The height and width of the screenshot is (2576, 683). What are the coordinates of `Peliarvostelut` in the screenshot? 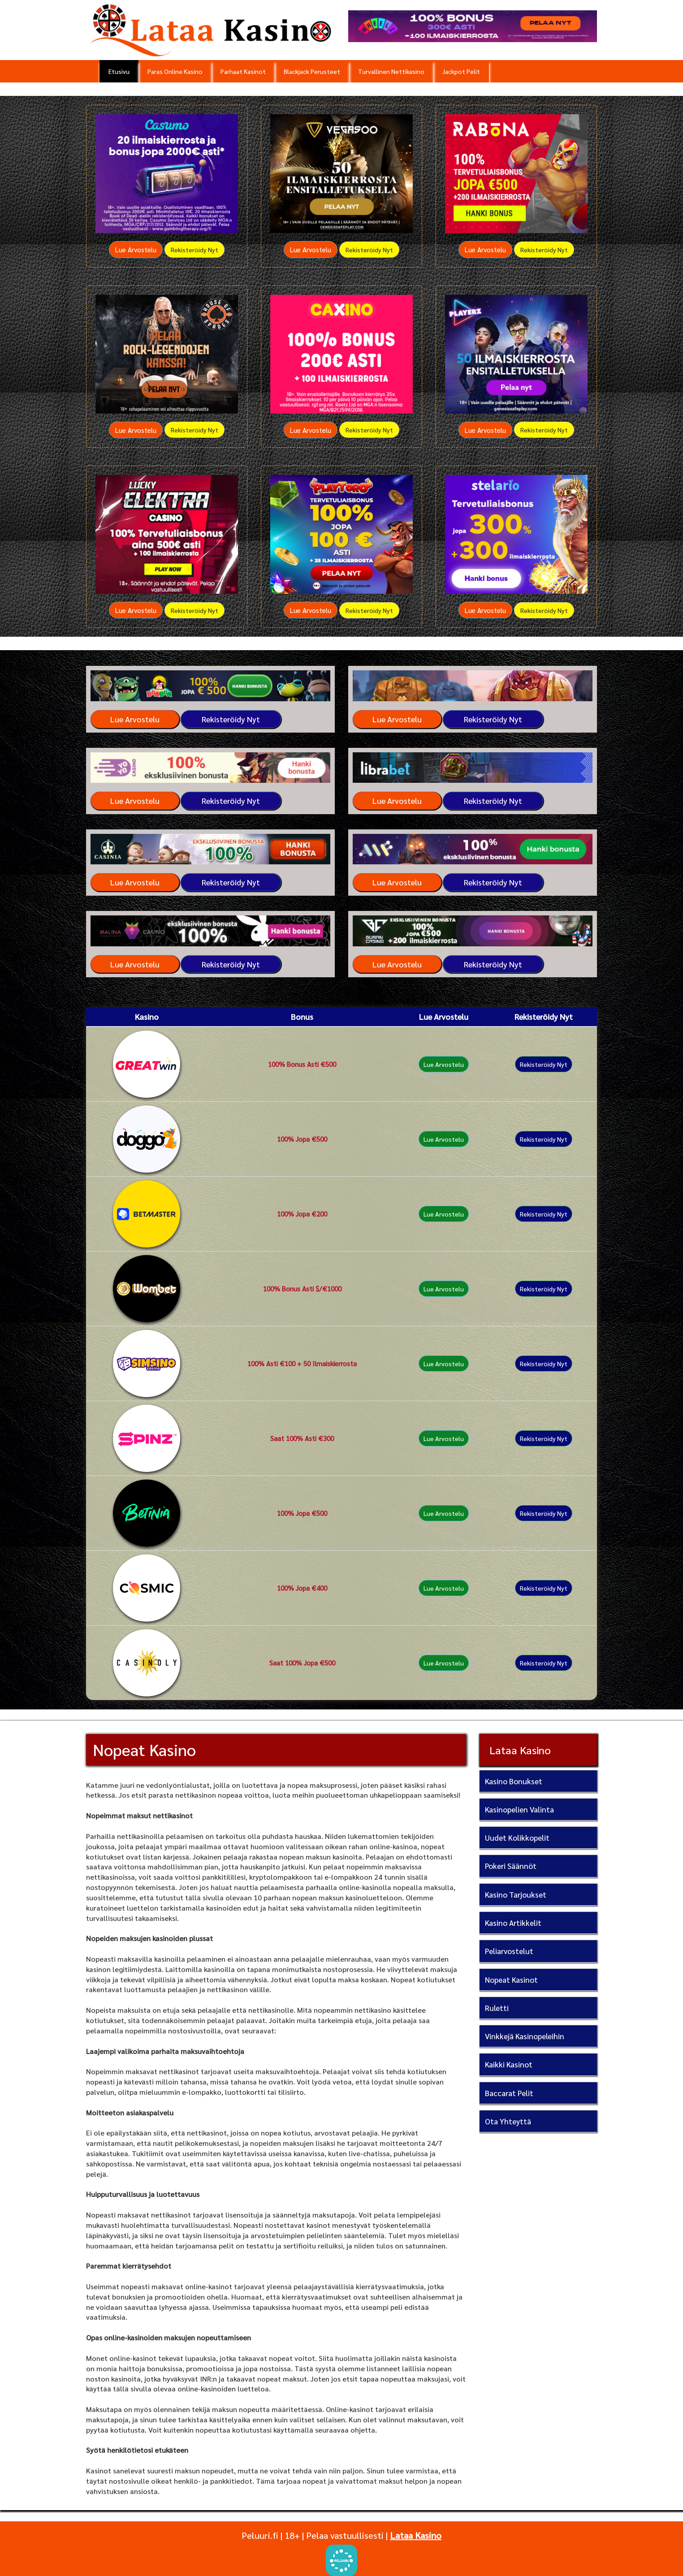 It's located at (509, 1951).